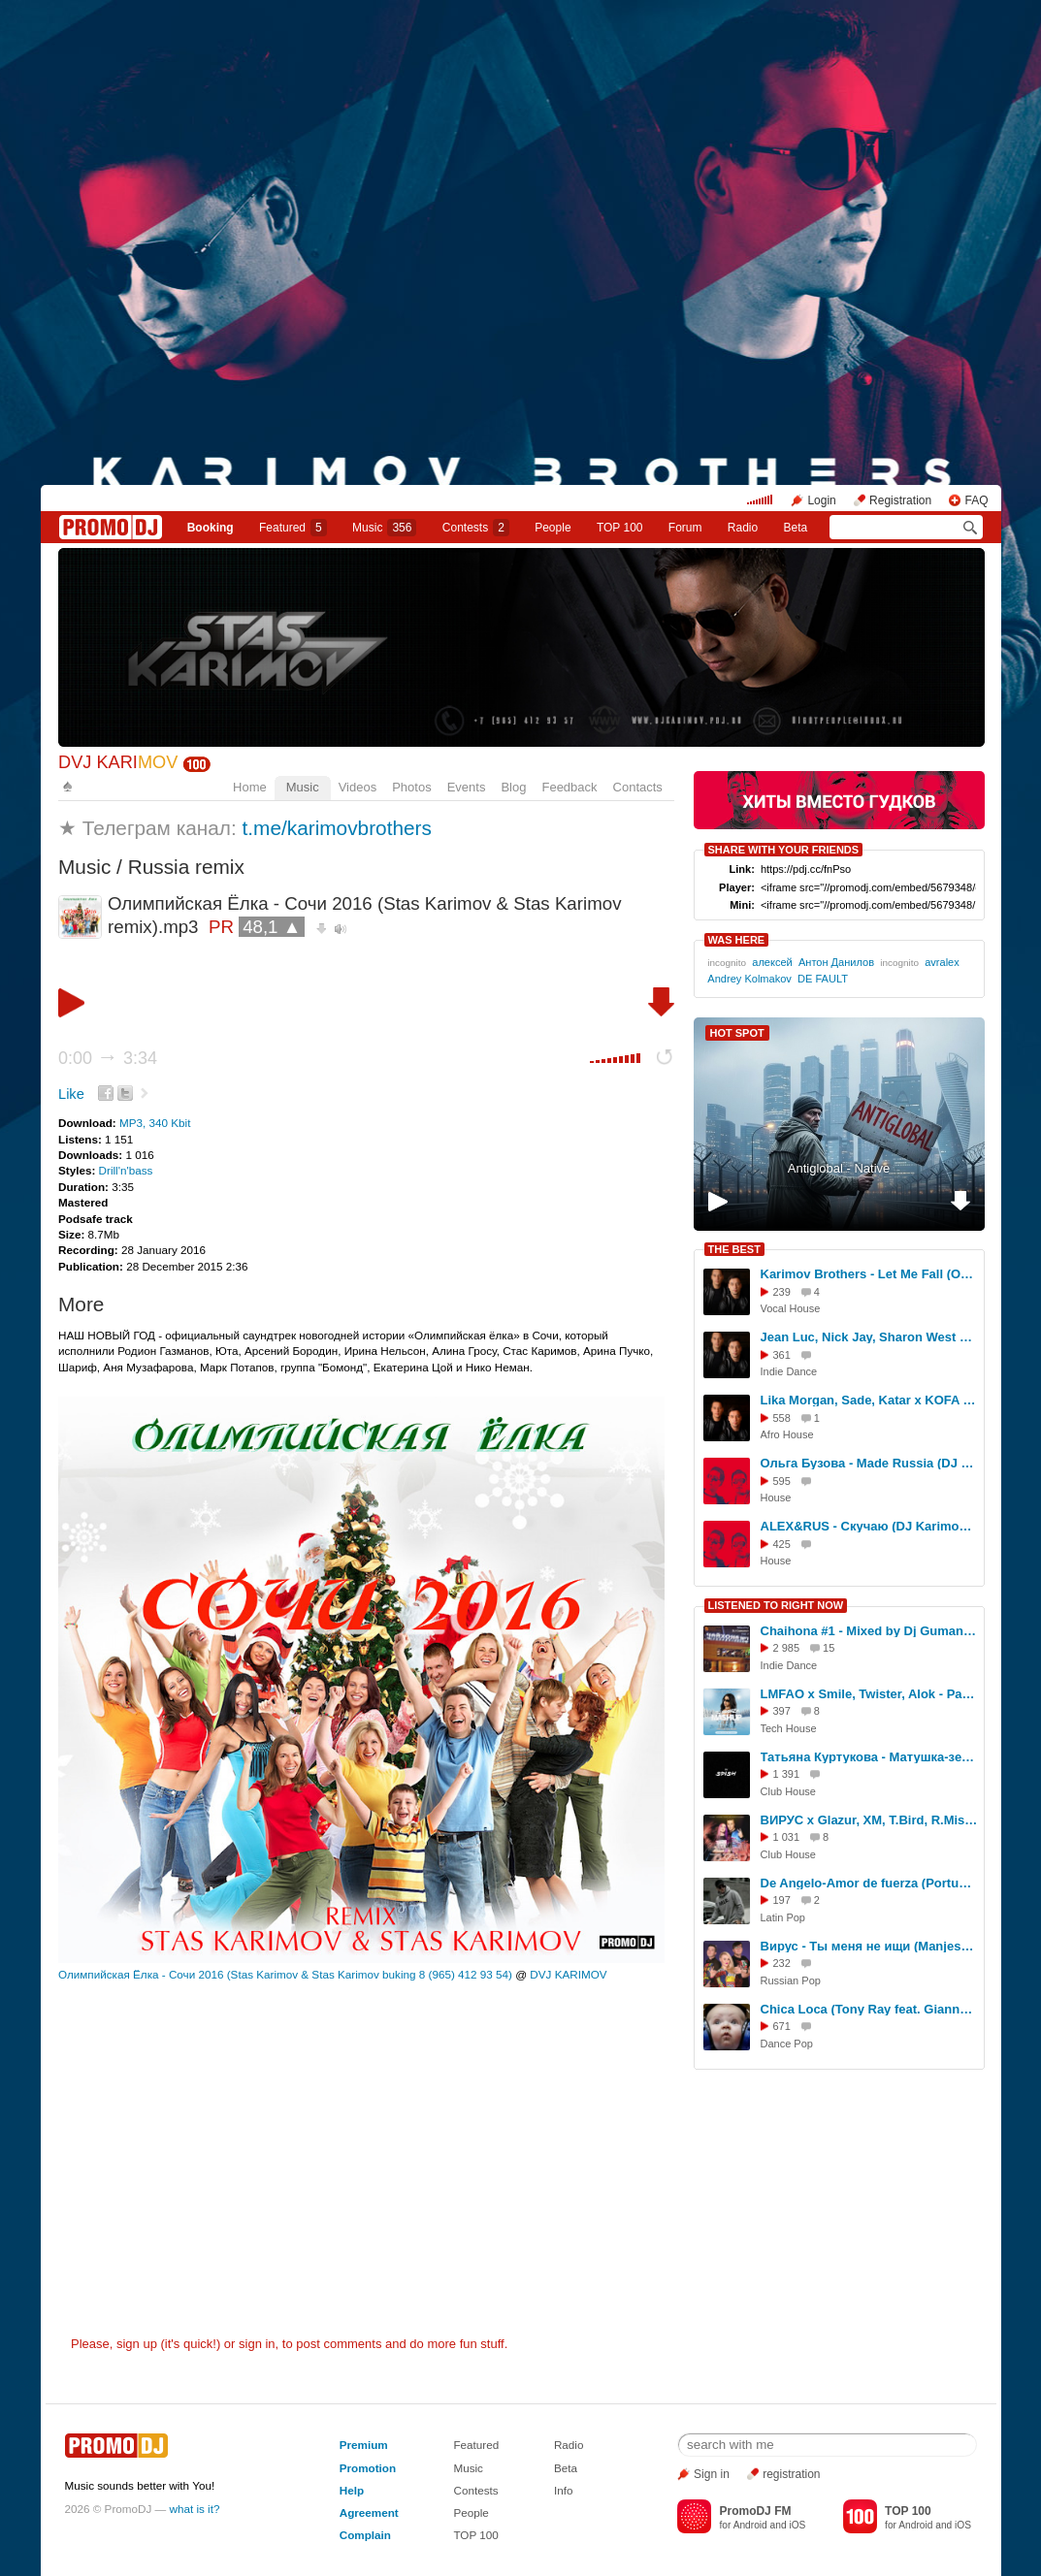 The image size is (1041, 2576). What do you see at coordinates (210, 527) in the screenshot?
I see `Booking` at bounding box center [210, 527].